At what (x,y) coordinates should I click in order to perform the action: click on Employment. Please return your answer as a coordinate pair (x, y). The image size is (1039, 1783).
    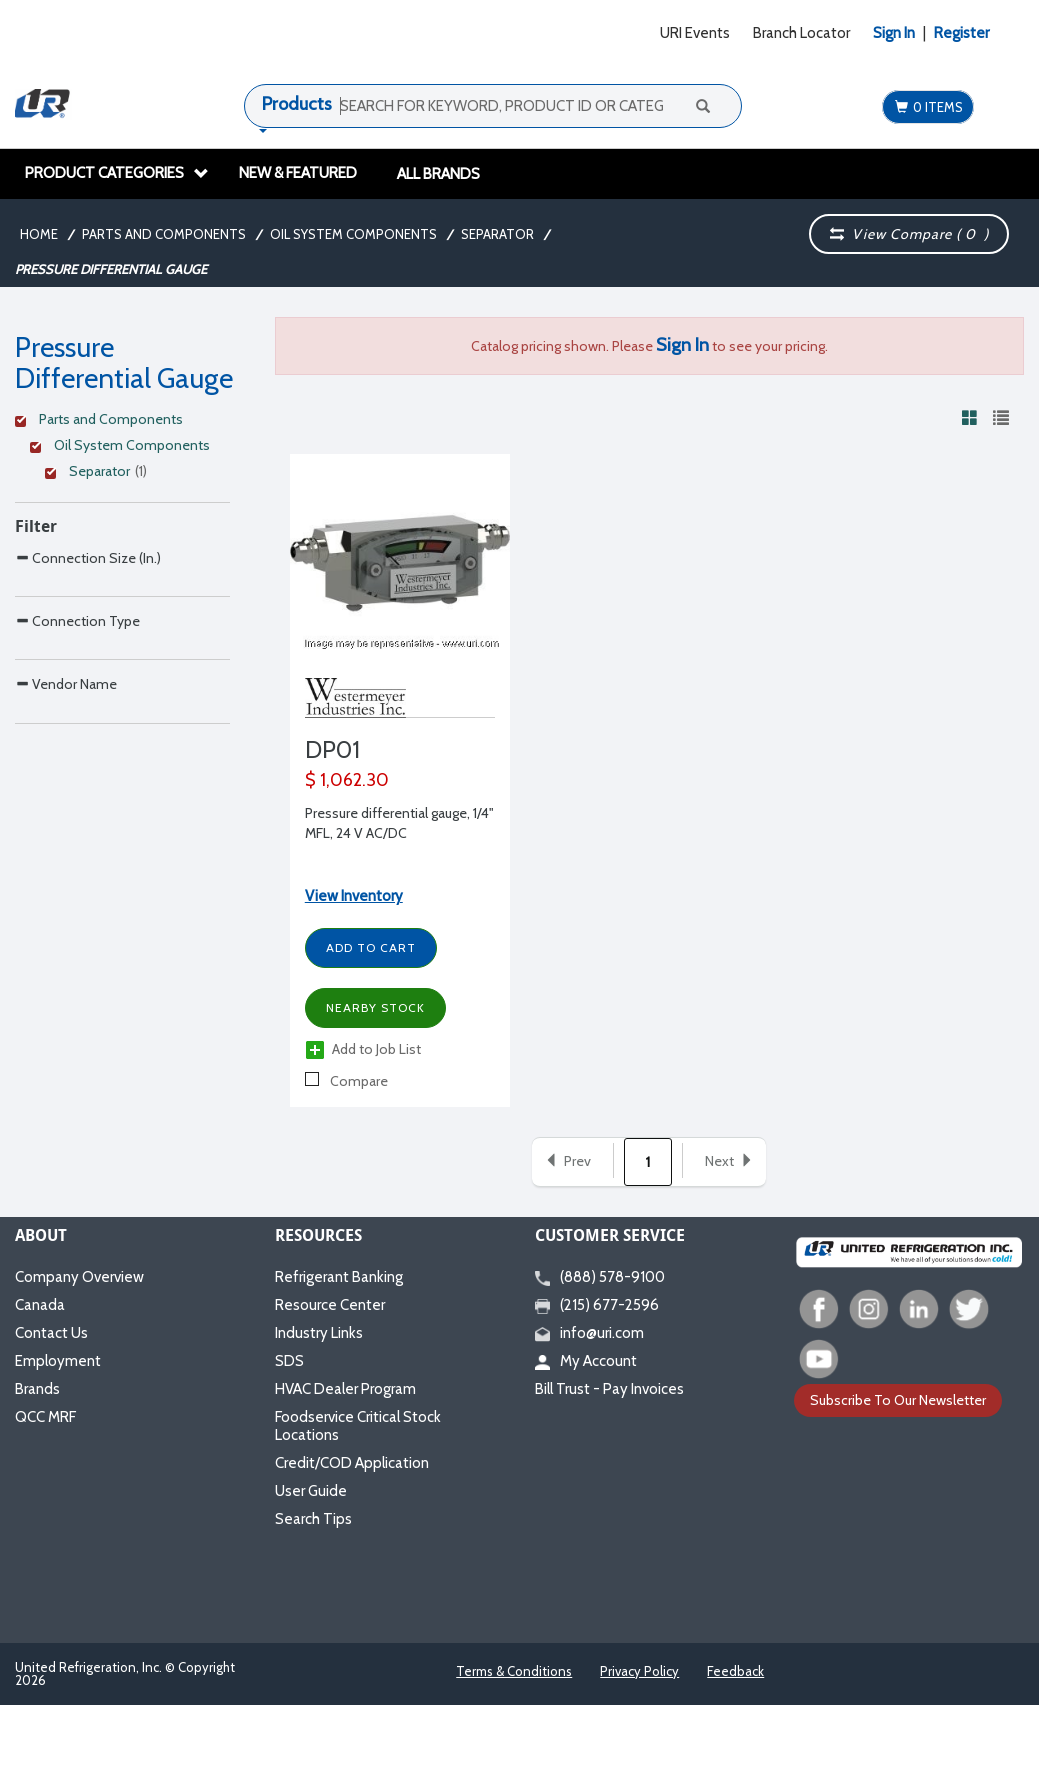
    Looking at the image, I should click on (58, 1361).